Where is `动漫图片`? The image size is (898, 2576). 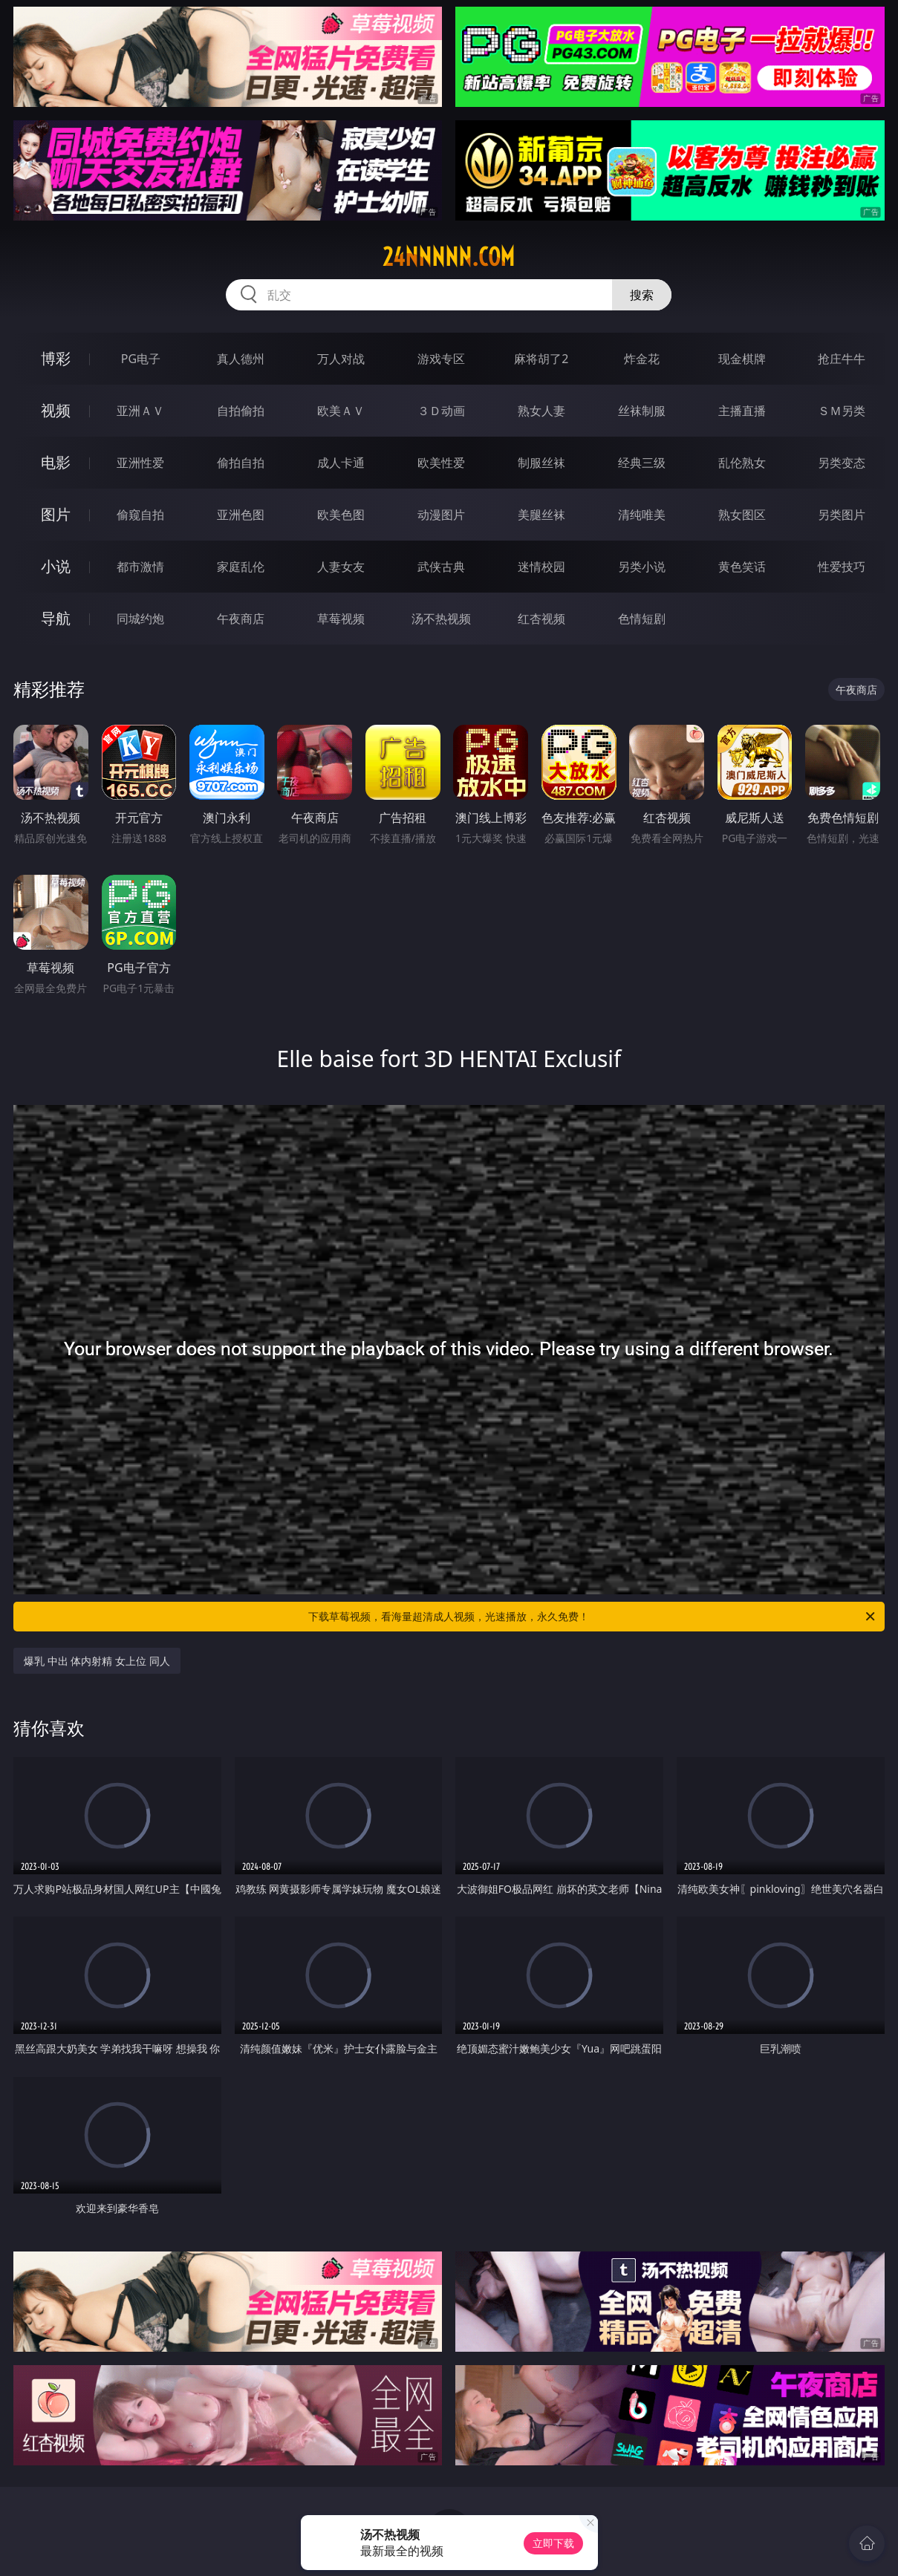
动漫图片 is located at coordinates (441, 514).